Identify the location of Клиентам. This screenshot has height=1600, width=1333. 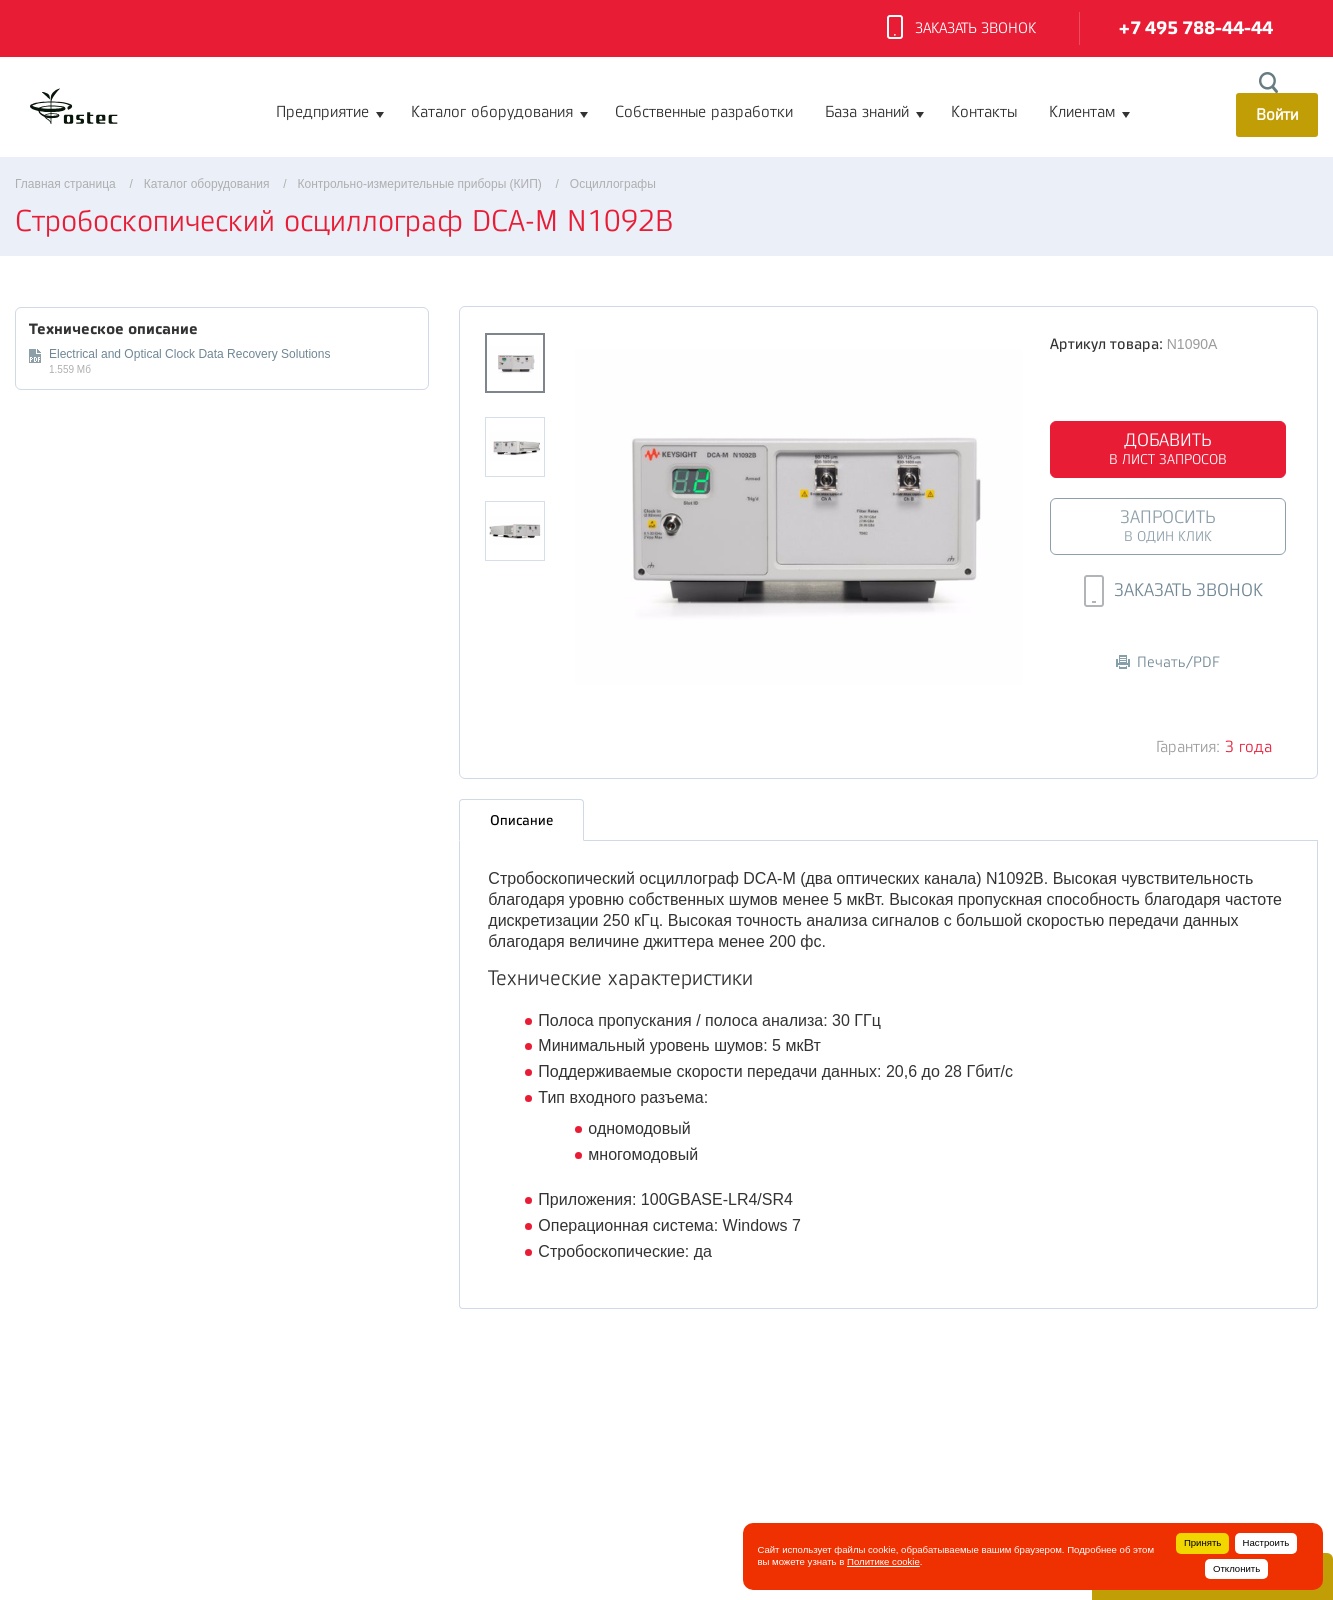
(1082, 112).